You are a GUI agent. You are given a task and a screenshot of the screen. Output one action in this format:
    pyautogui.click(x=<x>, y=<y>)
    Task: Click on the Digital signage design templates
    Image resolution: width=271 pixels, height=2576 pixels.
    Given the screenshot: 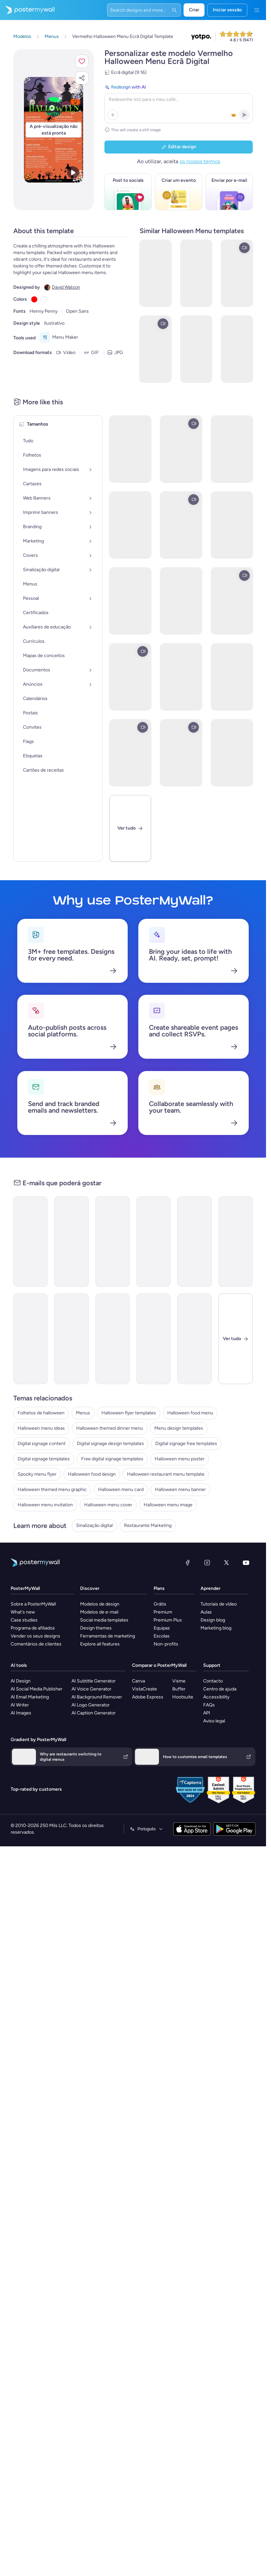 What is the action you would take?
    pyautogui.click(x=110, y=1443)
    